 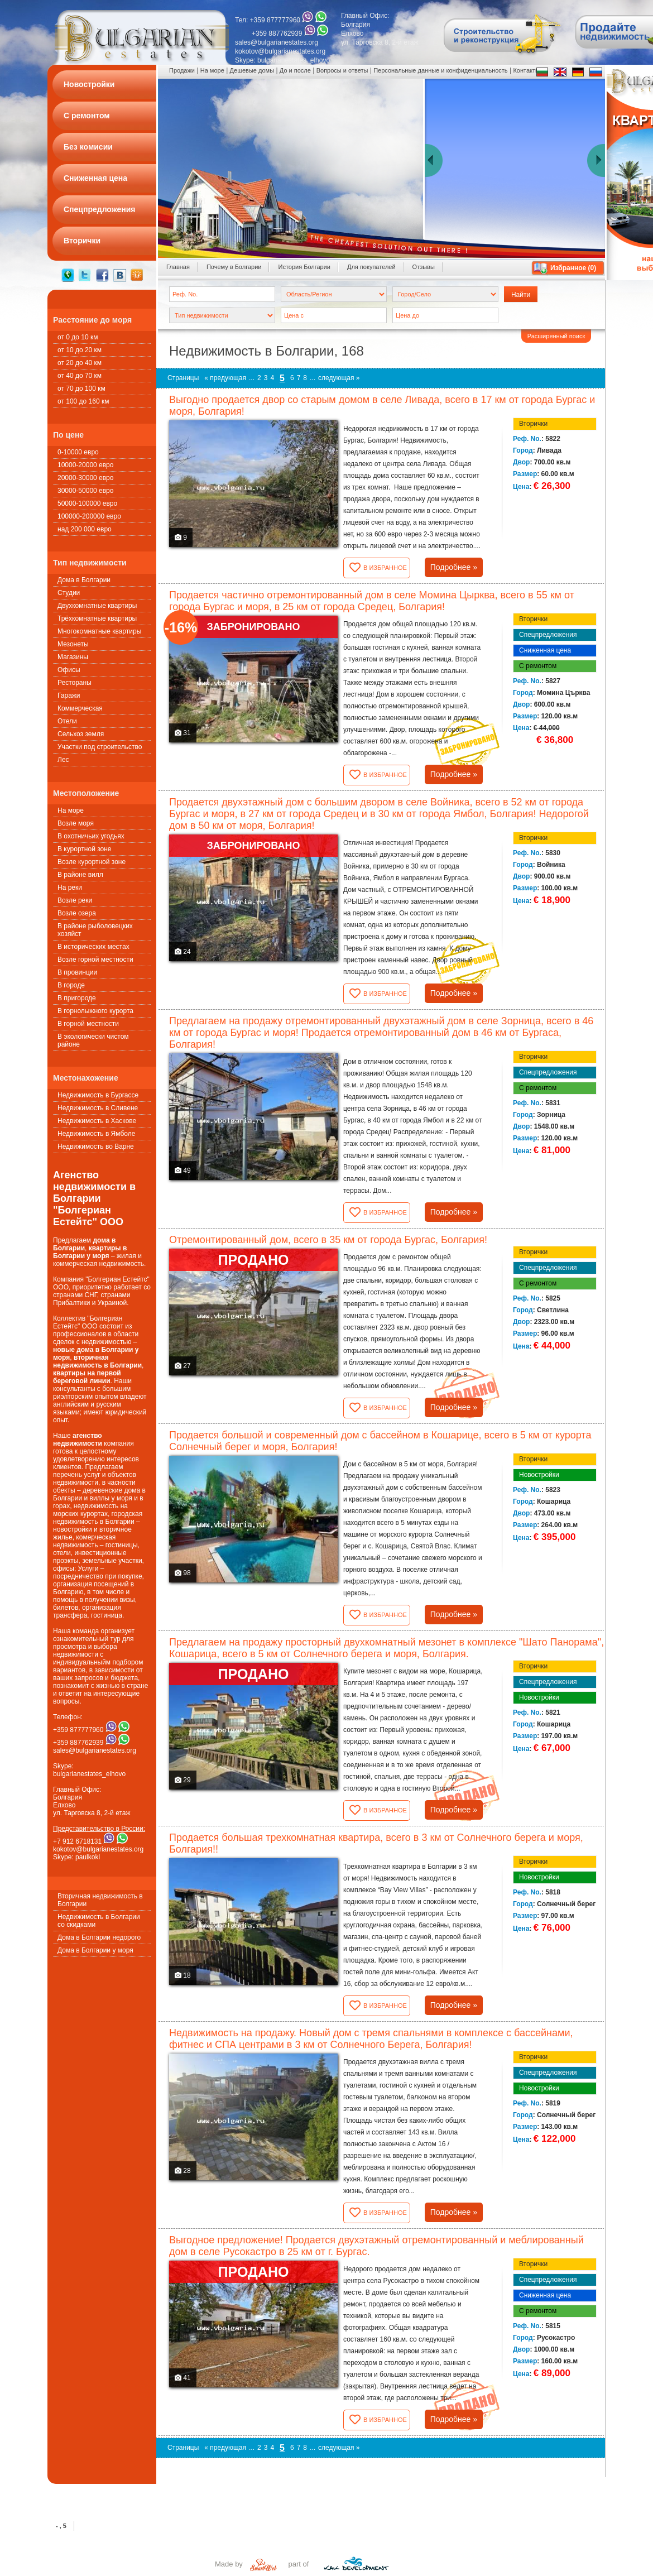 I want to click on от 20 до 40 км, so click(x=79, y=363).